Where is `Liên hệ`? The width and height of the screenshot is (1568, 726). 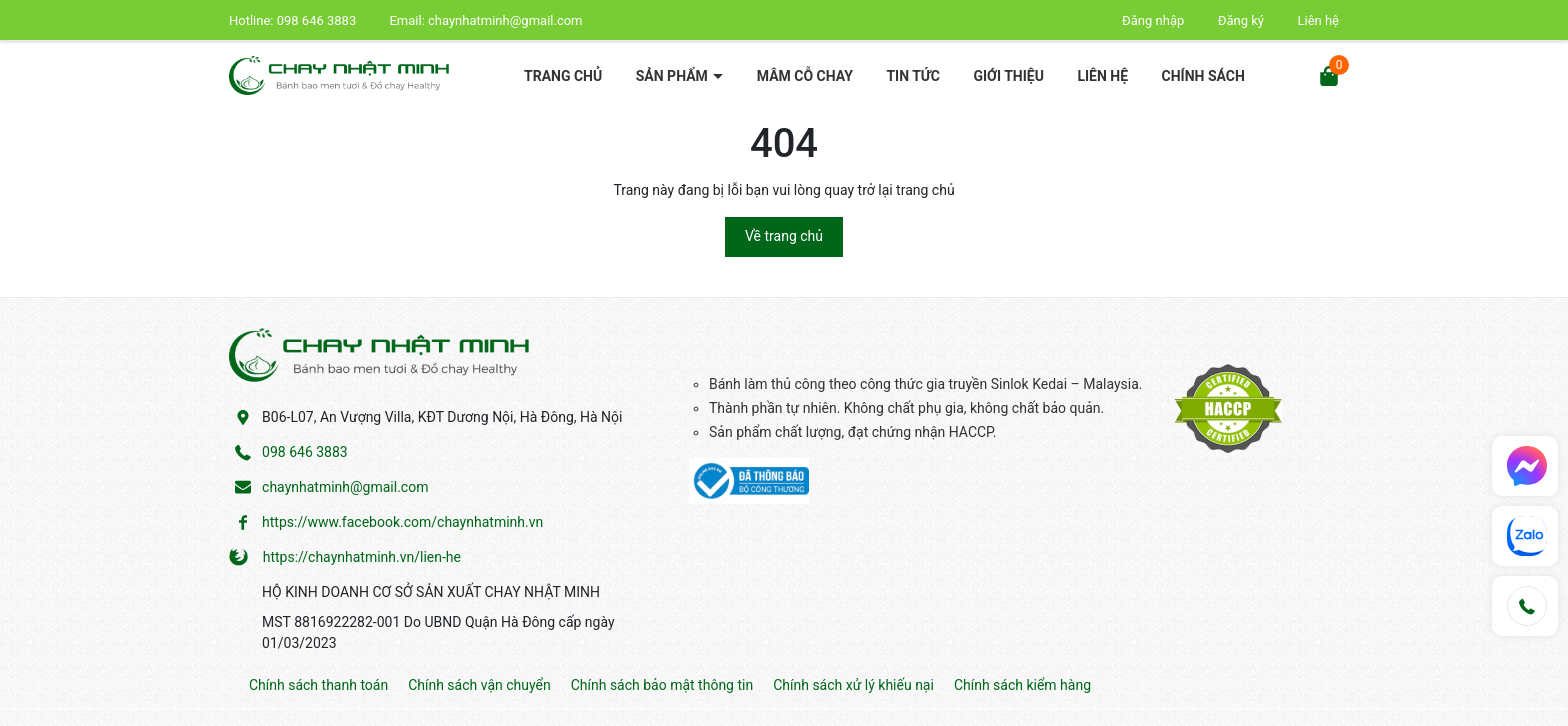 Liên hệ is located at coordinates (1318, 20).